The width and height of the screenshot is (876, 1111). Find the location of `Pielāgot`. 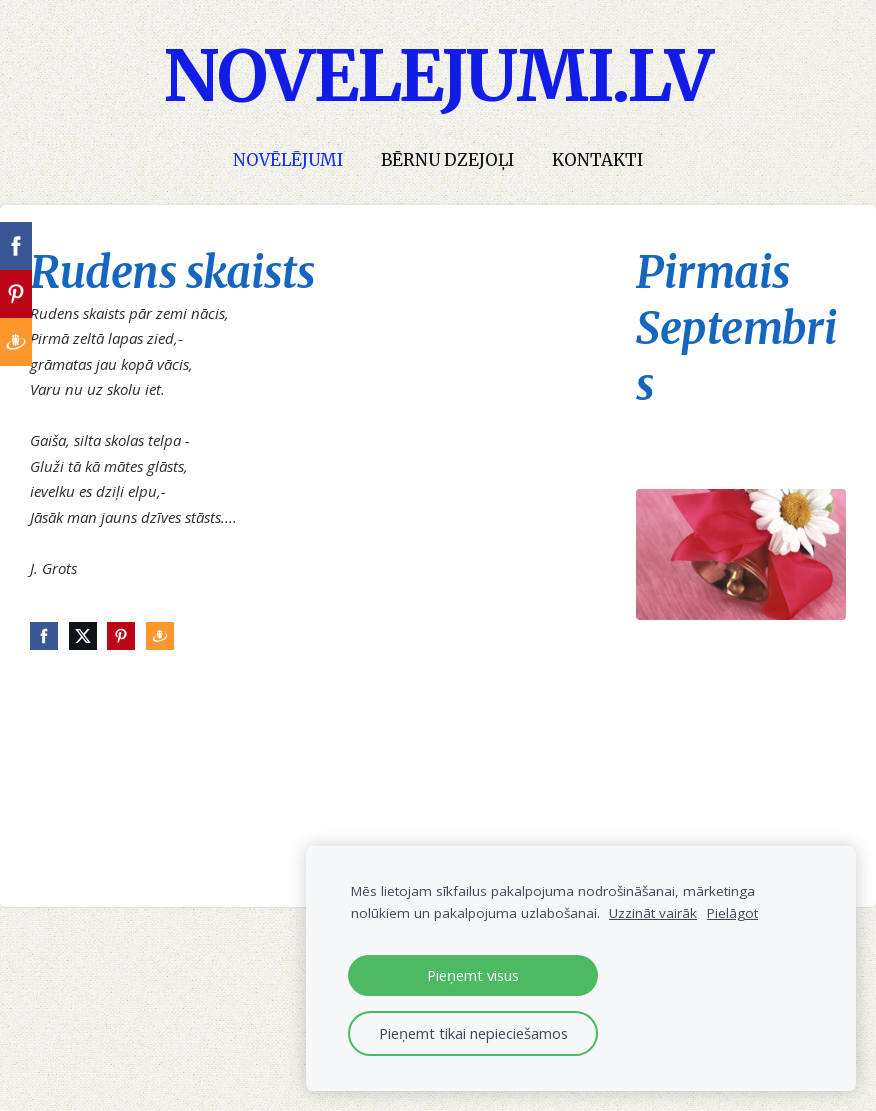

Pielāgot is located at coordinates (732, 913).